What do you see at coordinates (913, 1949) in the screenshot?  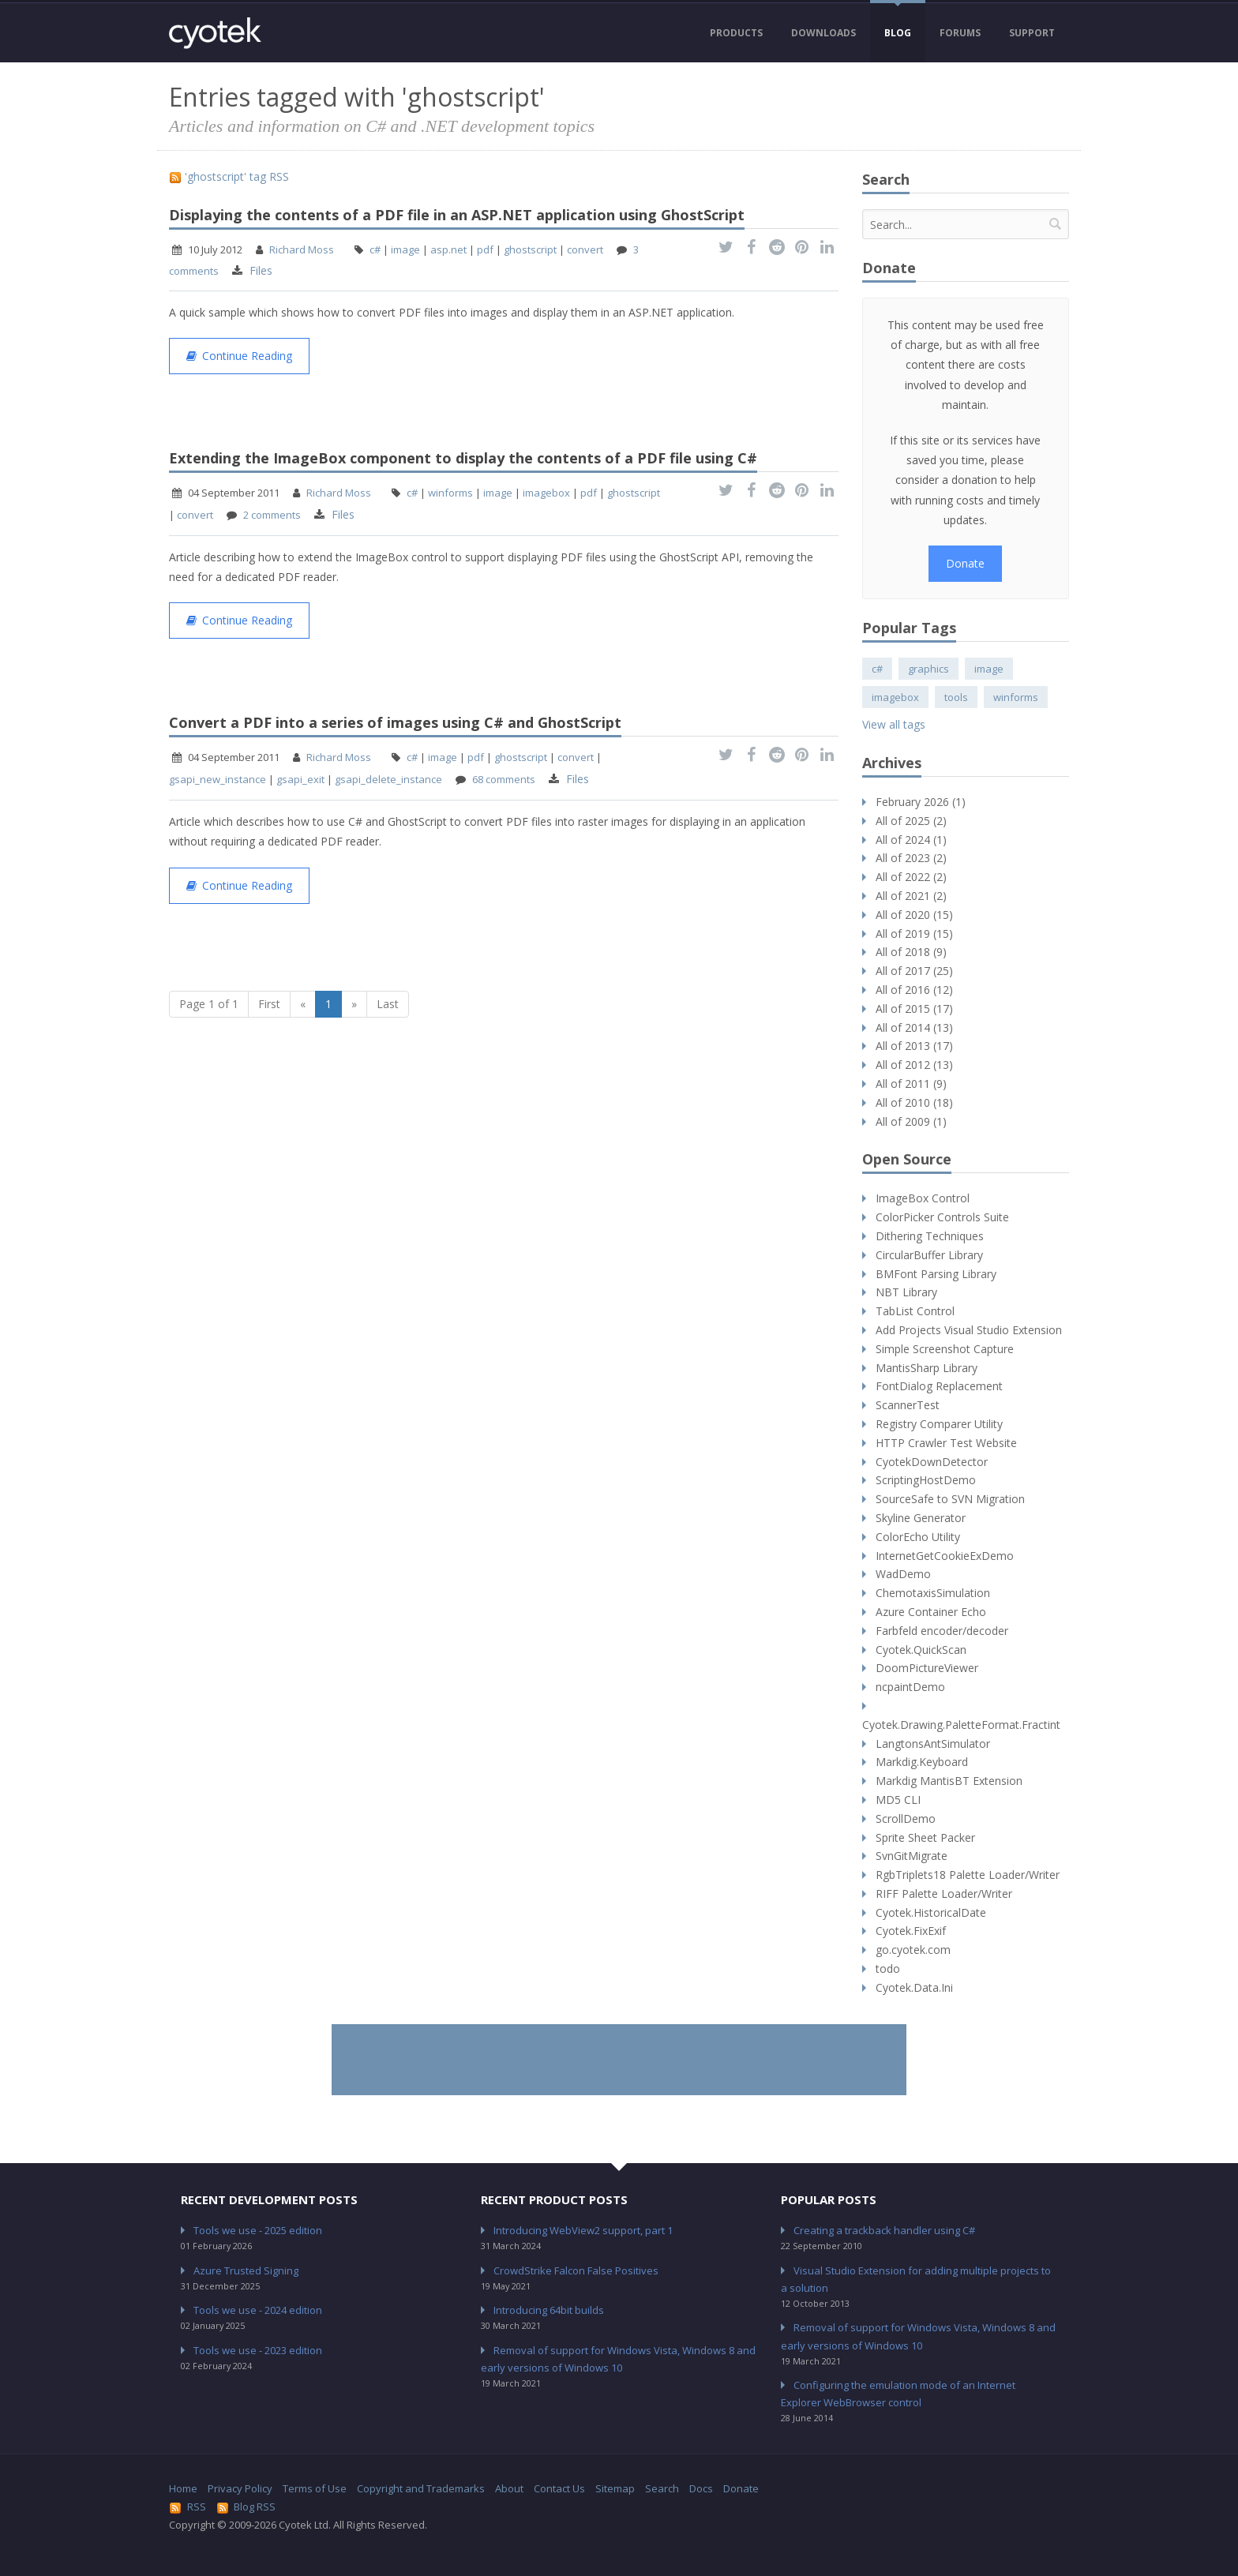 I see `go.cyotek.com` at bounding box center [913, 1949].